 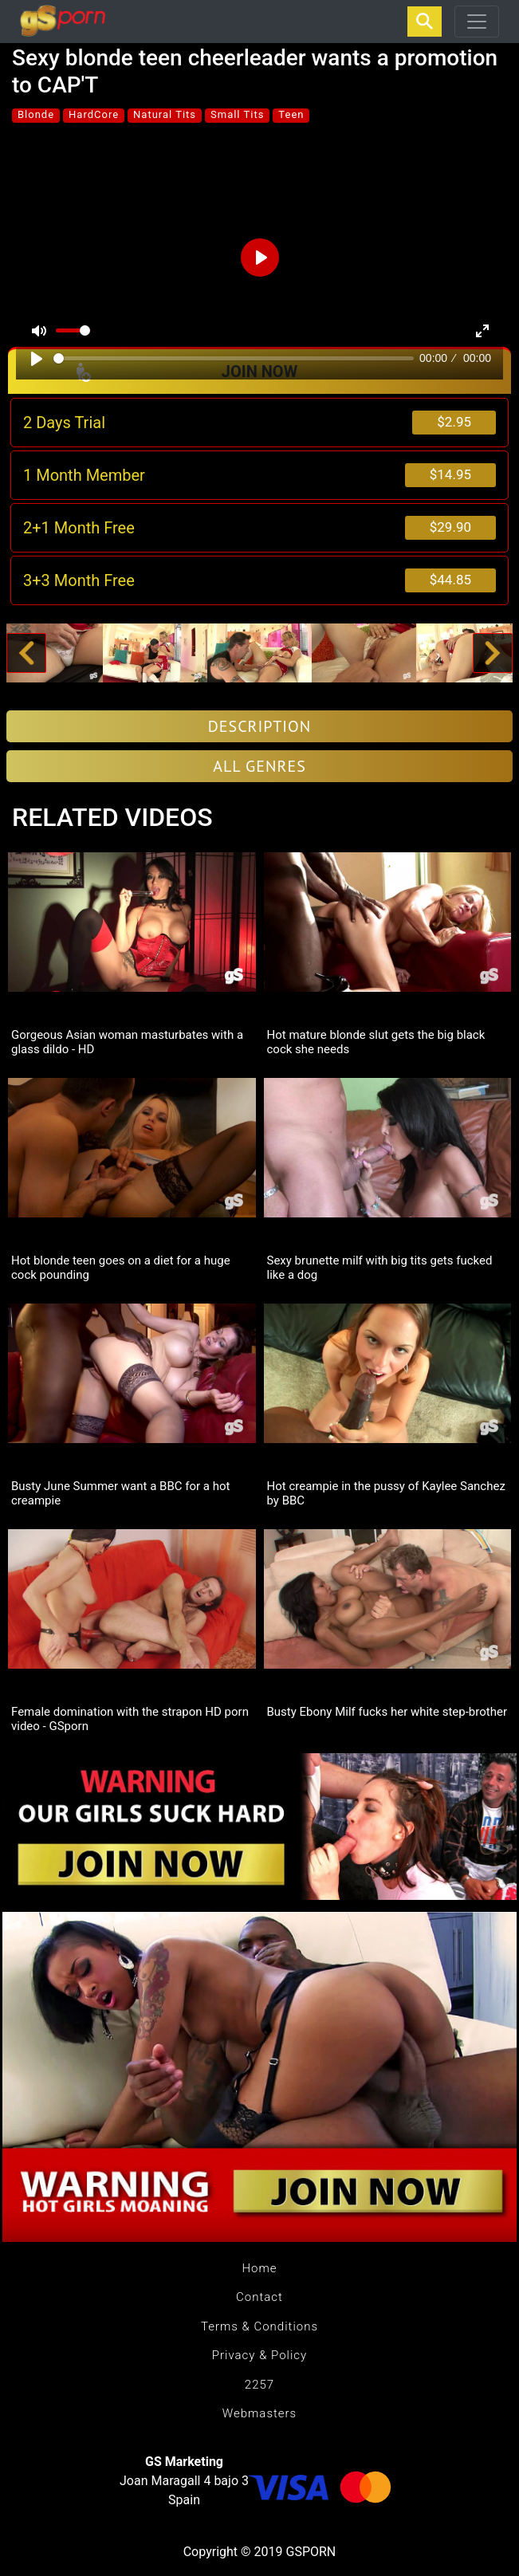 What do you see at coordinates (376, 1042) in the screenshot?
I see `Hot mature blonde slut gets the big black cock she needs` at bounding box center [376, 1042].